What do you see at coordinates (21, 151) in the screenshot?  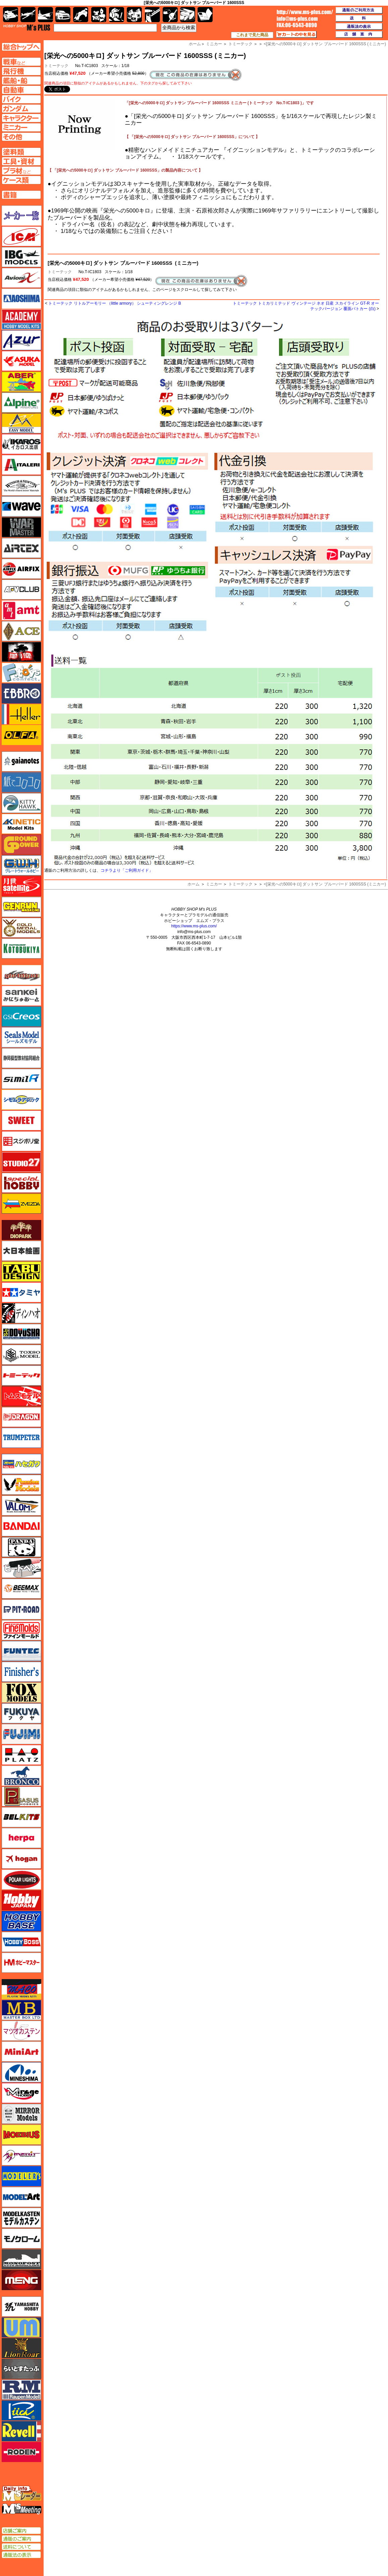 I see `塗料ページへ` at bounding box center [21, 151].